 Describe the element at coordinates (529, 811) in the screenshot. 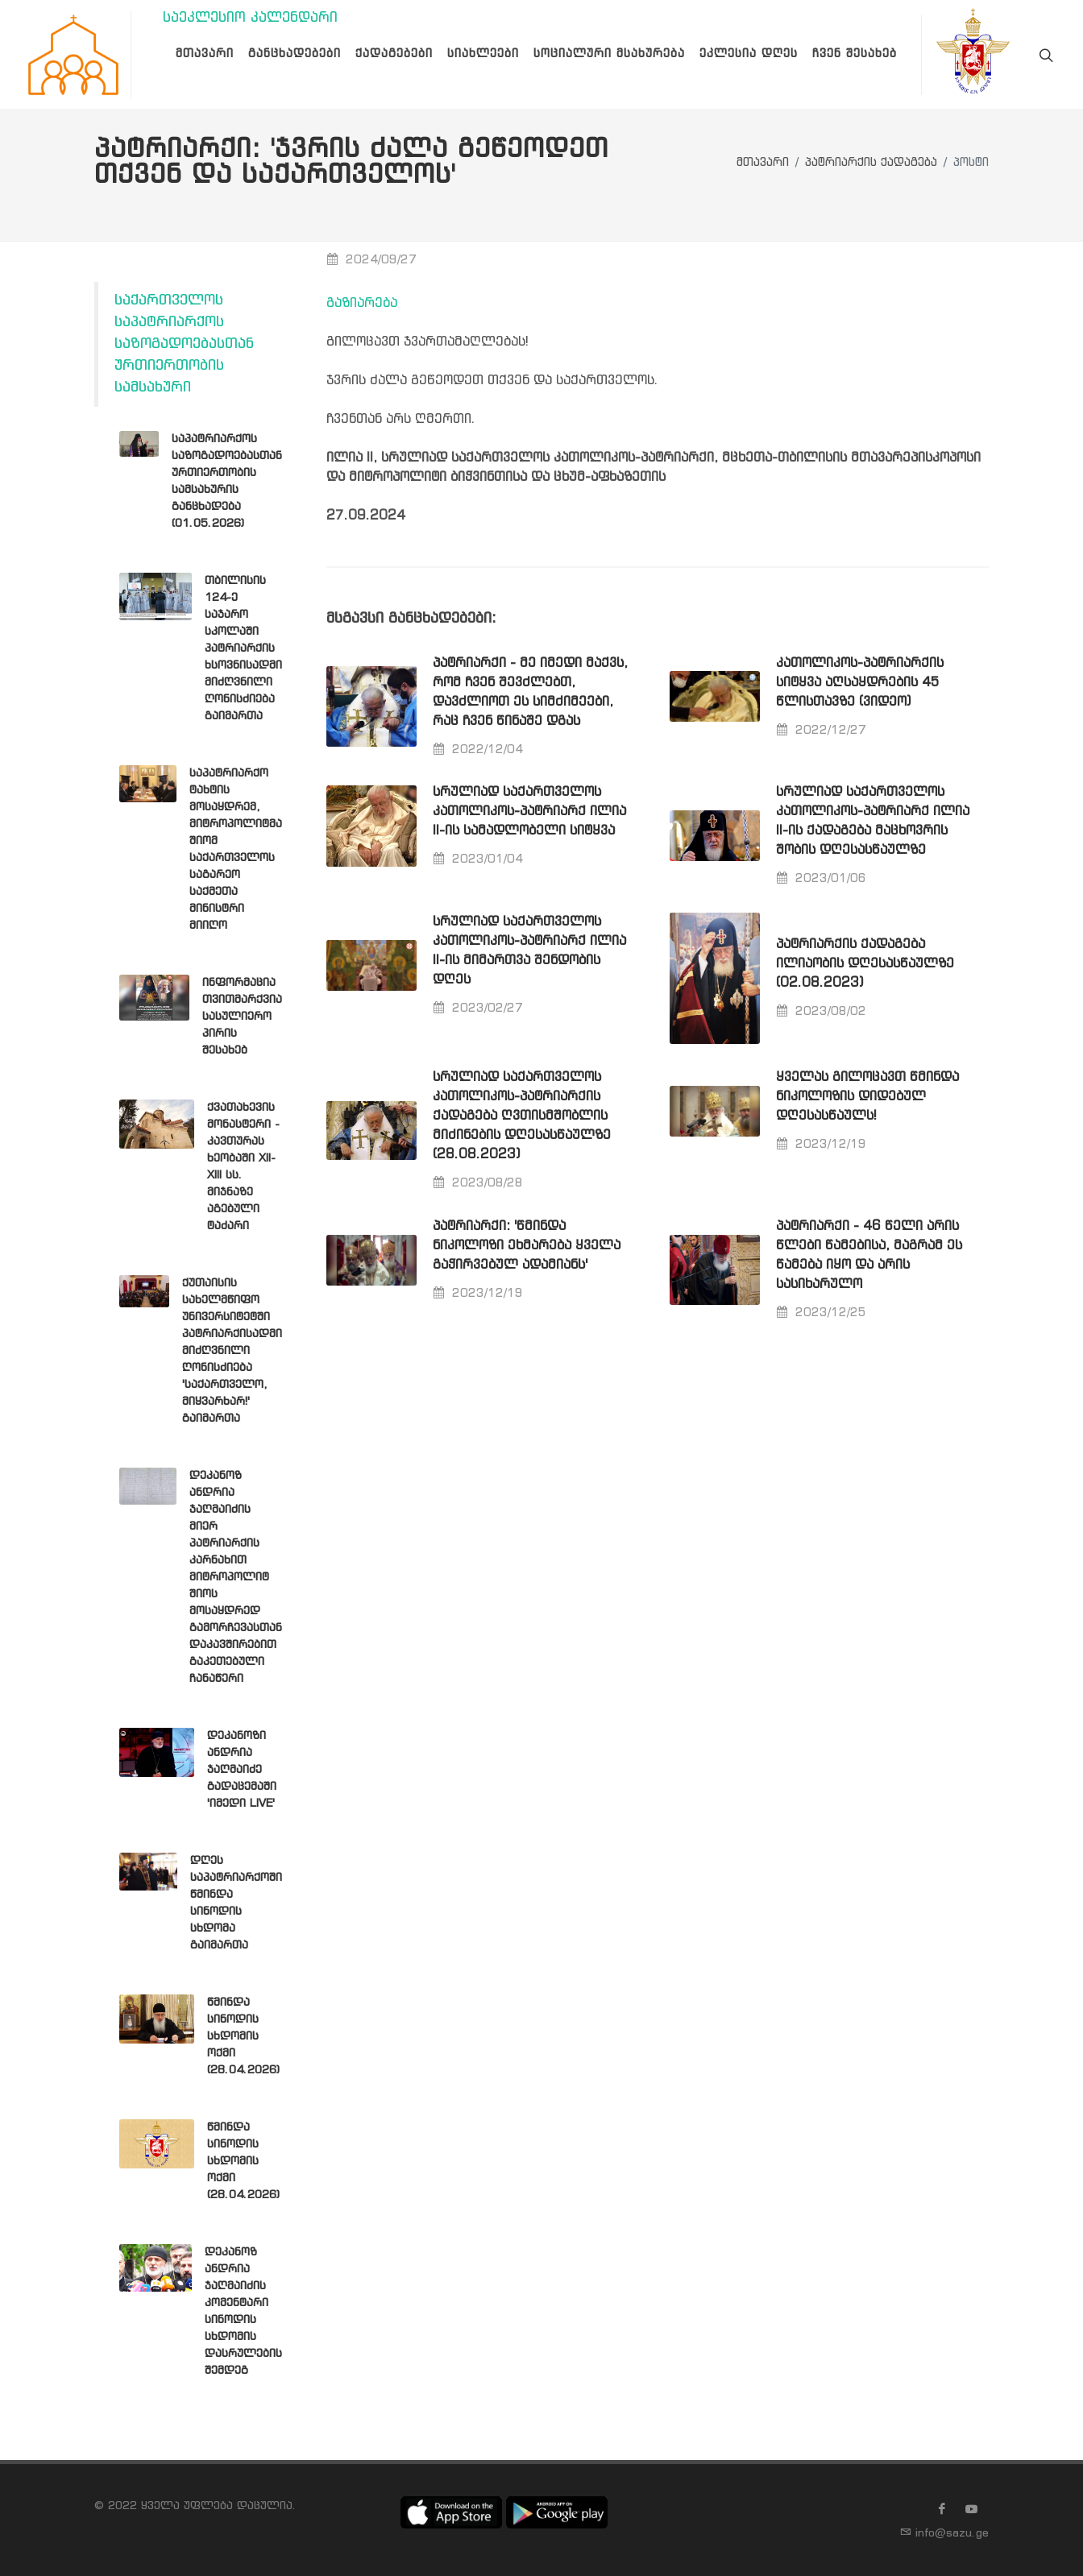

I see `სრულიად საქართველოს კათოლიკოს-პატრიარქ ილია II-ის სამადლობელი სიტყვა` at that location.